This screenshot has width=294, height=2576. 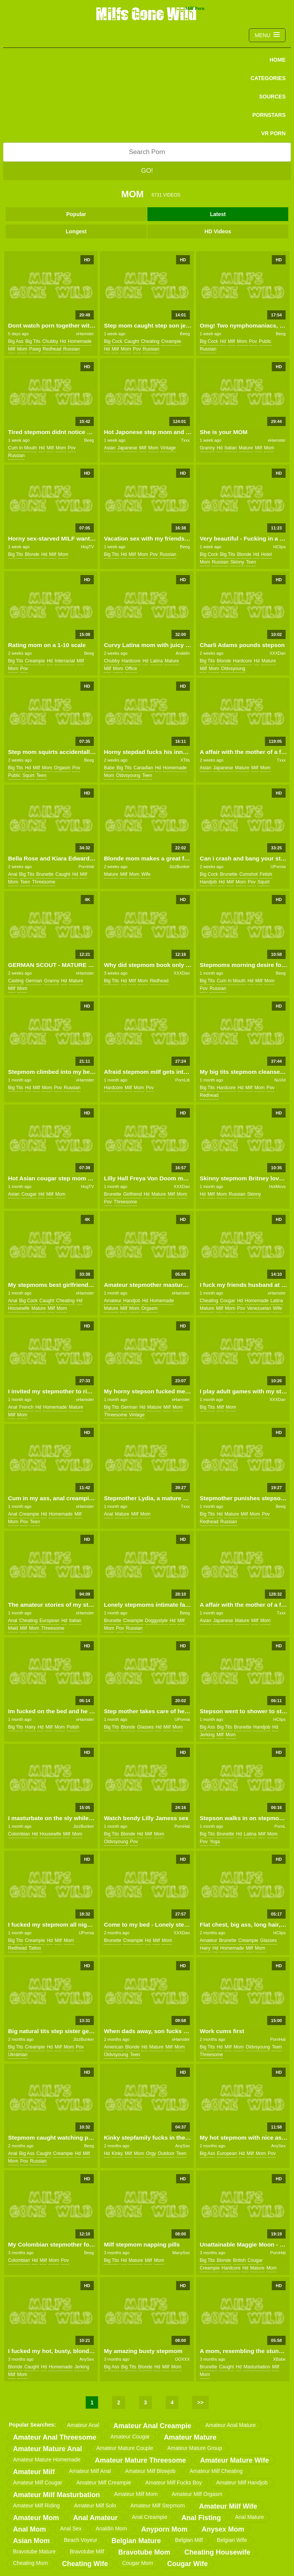 What do you see at coordinates (130, 2436) in the screenshot?
I see `amateur cougar` at bounding box center [130, 2436].